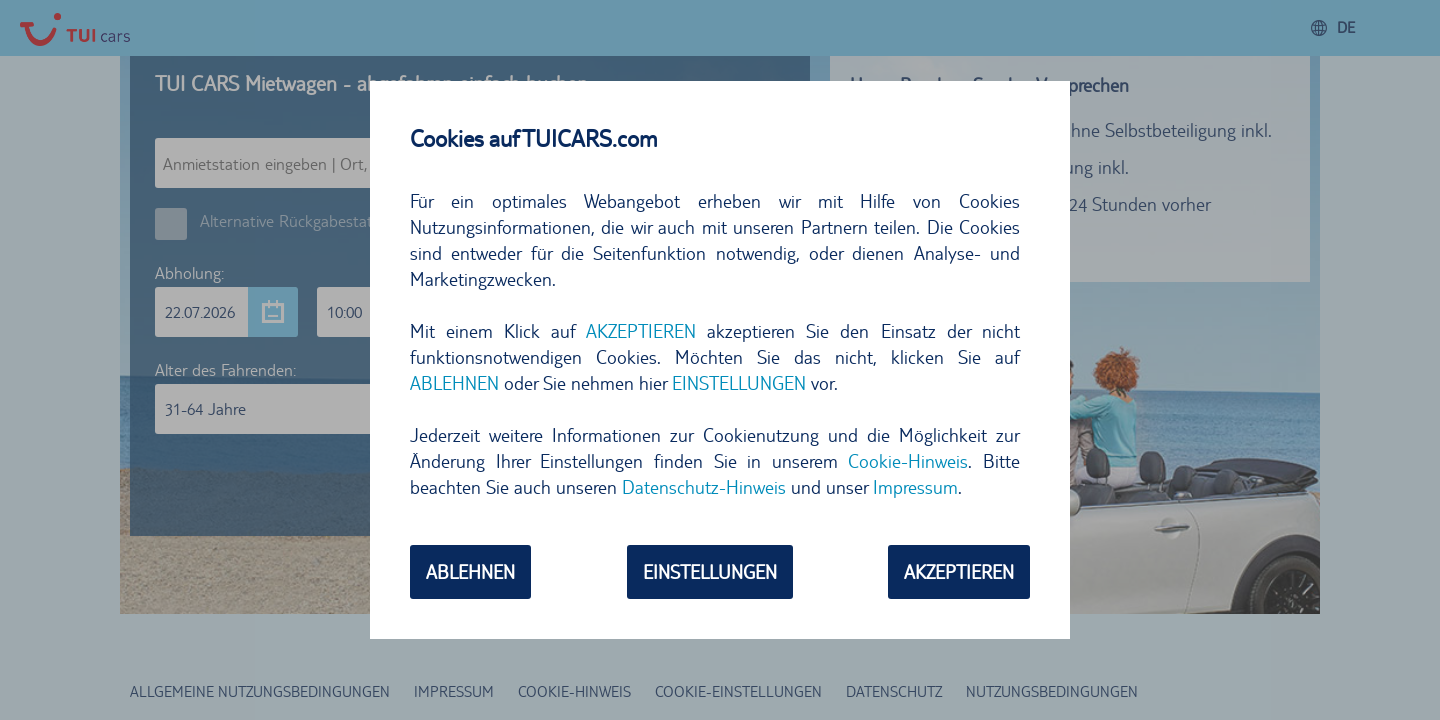 This screenshot has width=1440, height=720. Describe the element at coordinates (704, 487) in the screenshot. I see `Datenschutz-Hinweis` at that location.